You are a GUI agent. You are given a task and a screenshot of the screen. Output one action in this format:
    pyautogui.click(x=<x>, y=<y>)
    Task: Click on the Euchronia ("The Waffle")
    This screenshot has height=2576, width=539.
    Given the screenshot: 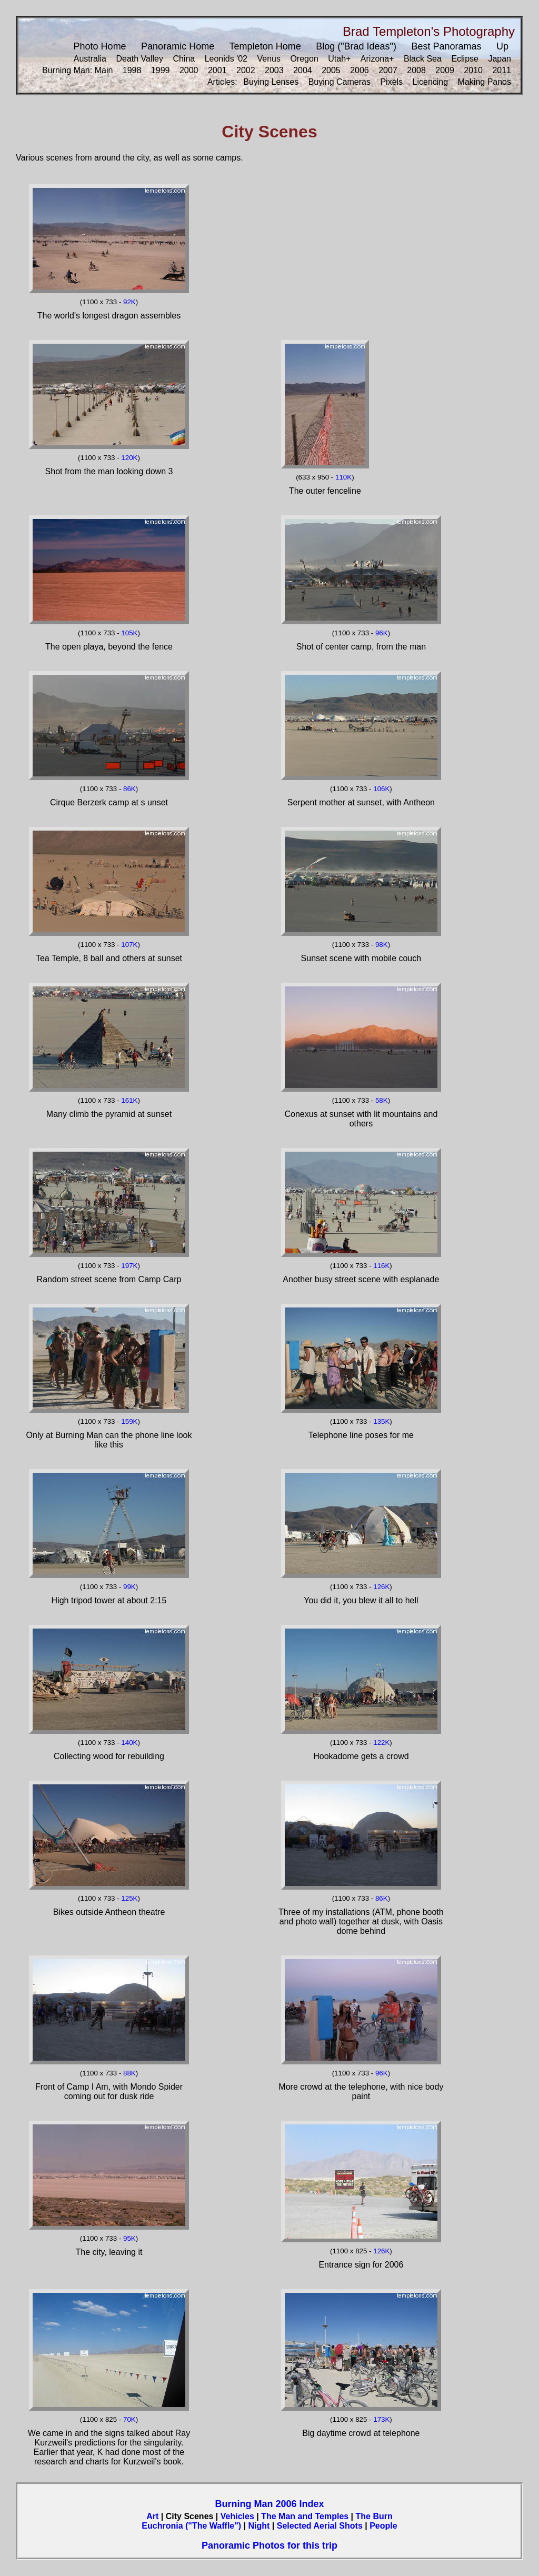 What is the action you would take?
    pyautogui.click(x=191, y=2525)
    